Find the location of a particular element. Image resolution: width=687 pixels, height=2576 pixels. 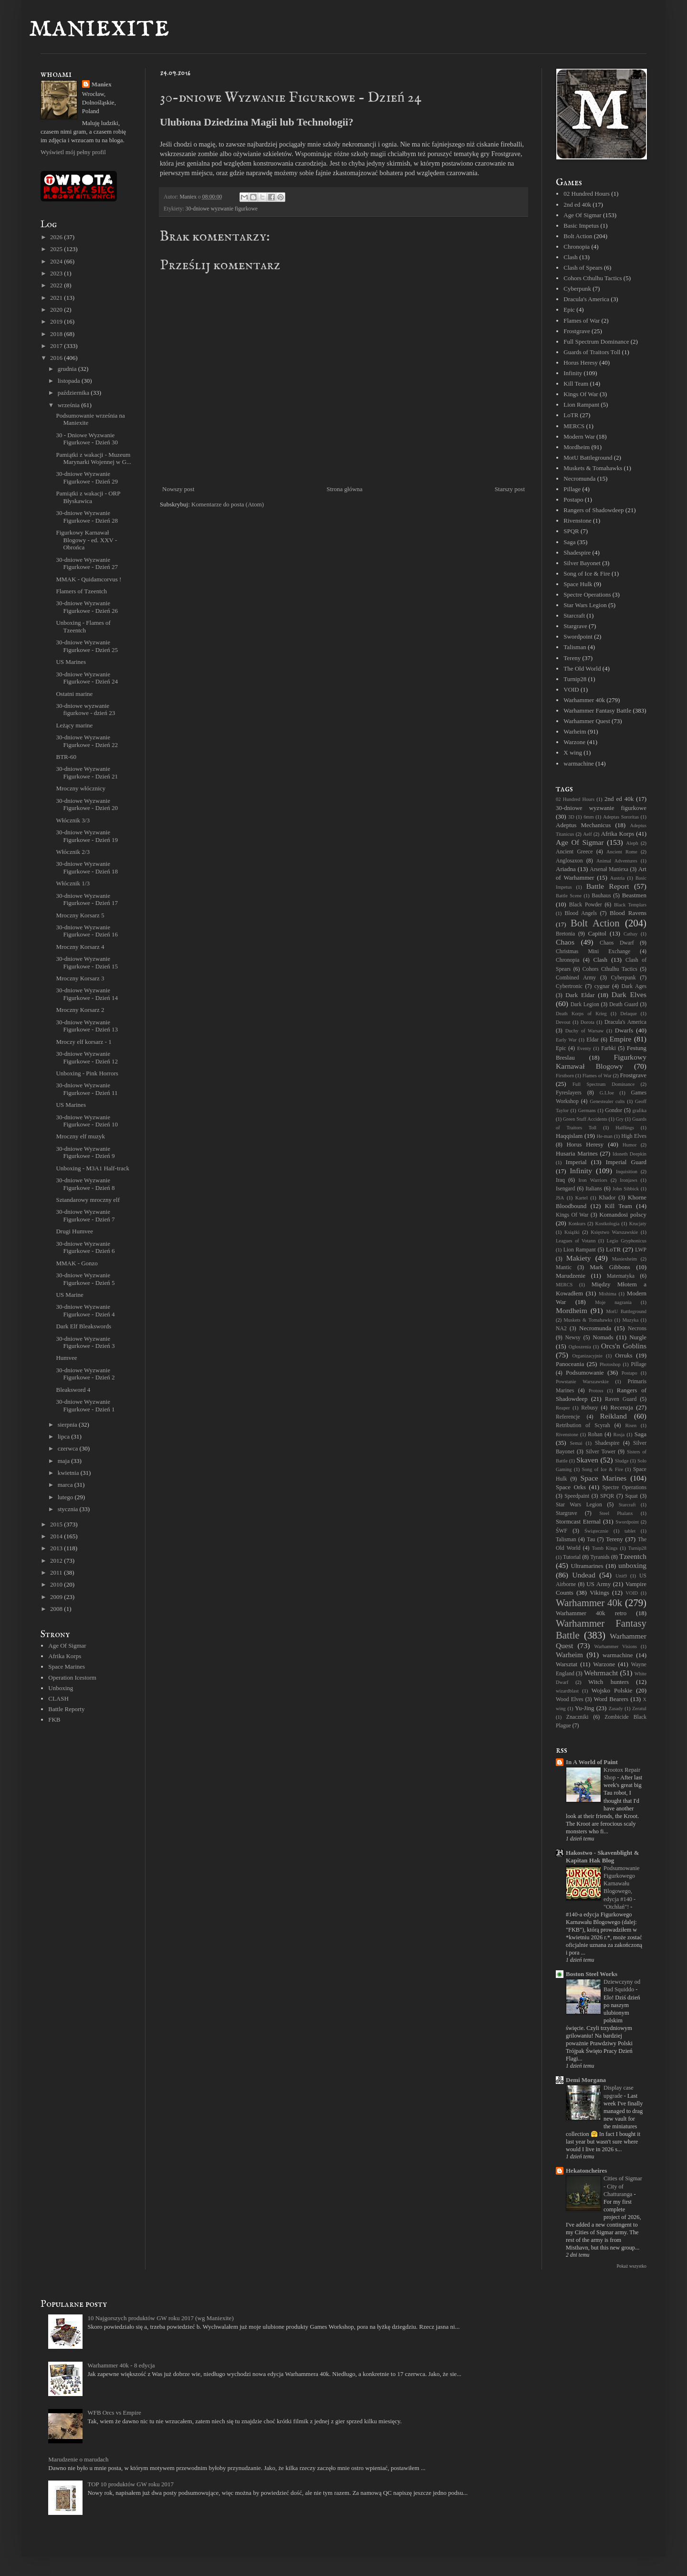

Warsztat is located at coordinates (566, 1664).